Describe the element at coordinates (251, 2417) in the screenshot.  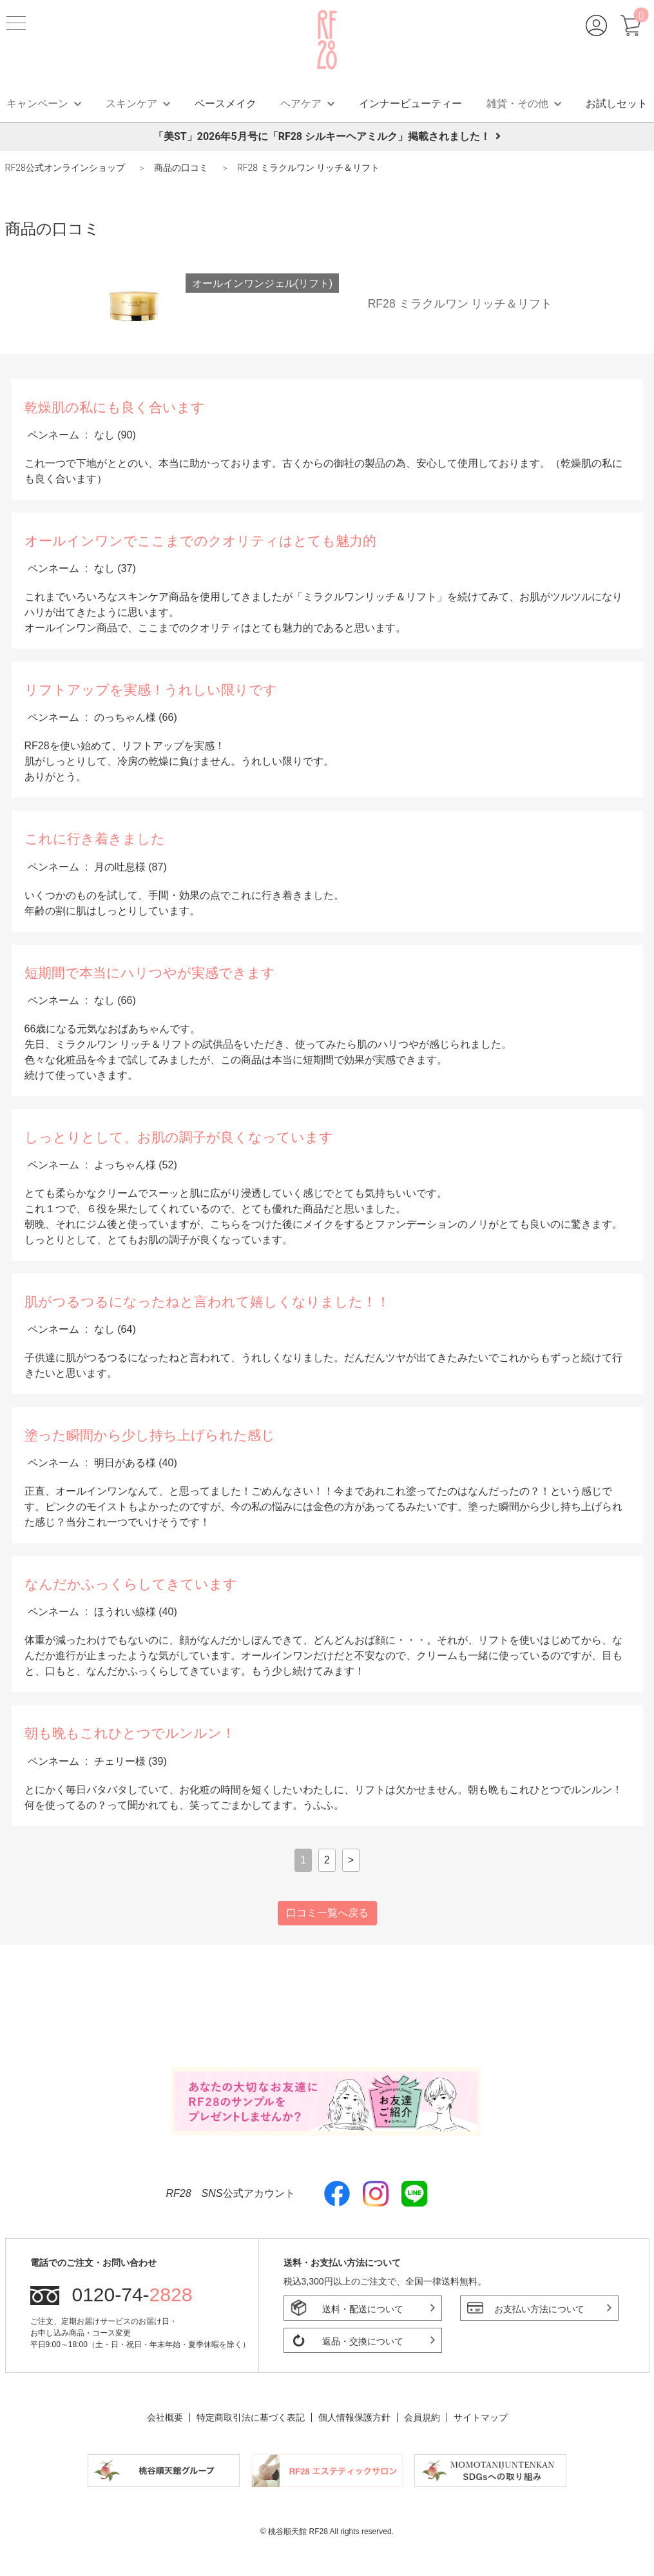
I see `特定商取引法に基づく表記` at that location.